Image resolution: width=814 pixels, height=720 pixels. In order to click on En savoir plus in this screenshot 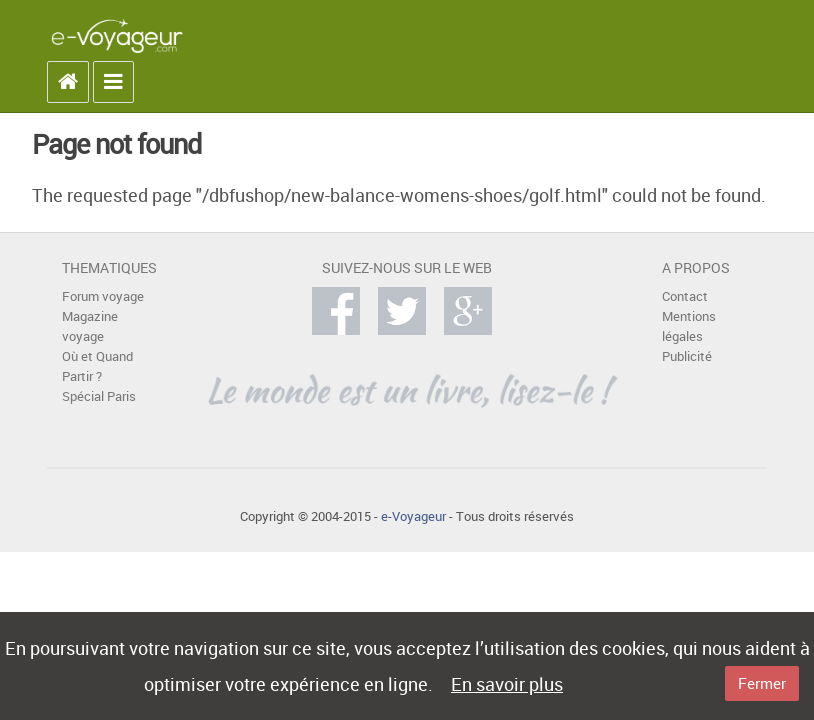, I will do `click(507, 684)`.